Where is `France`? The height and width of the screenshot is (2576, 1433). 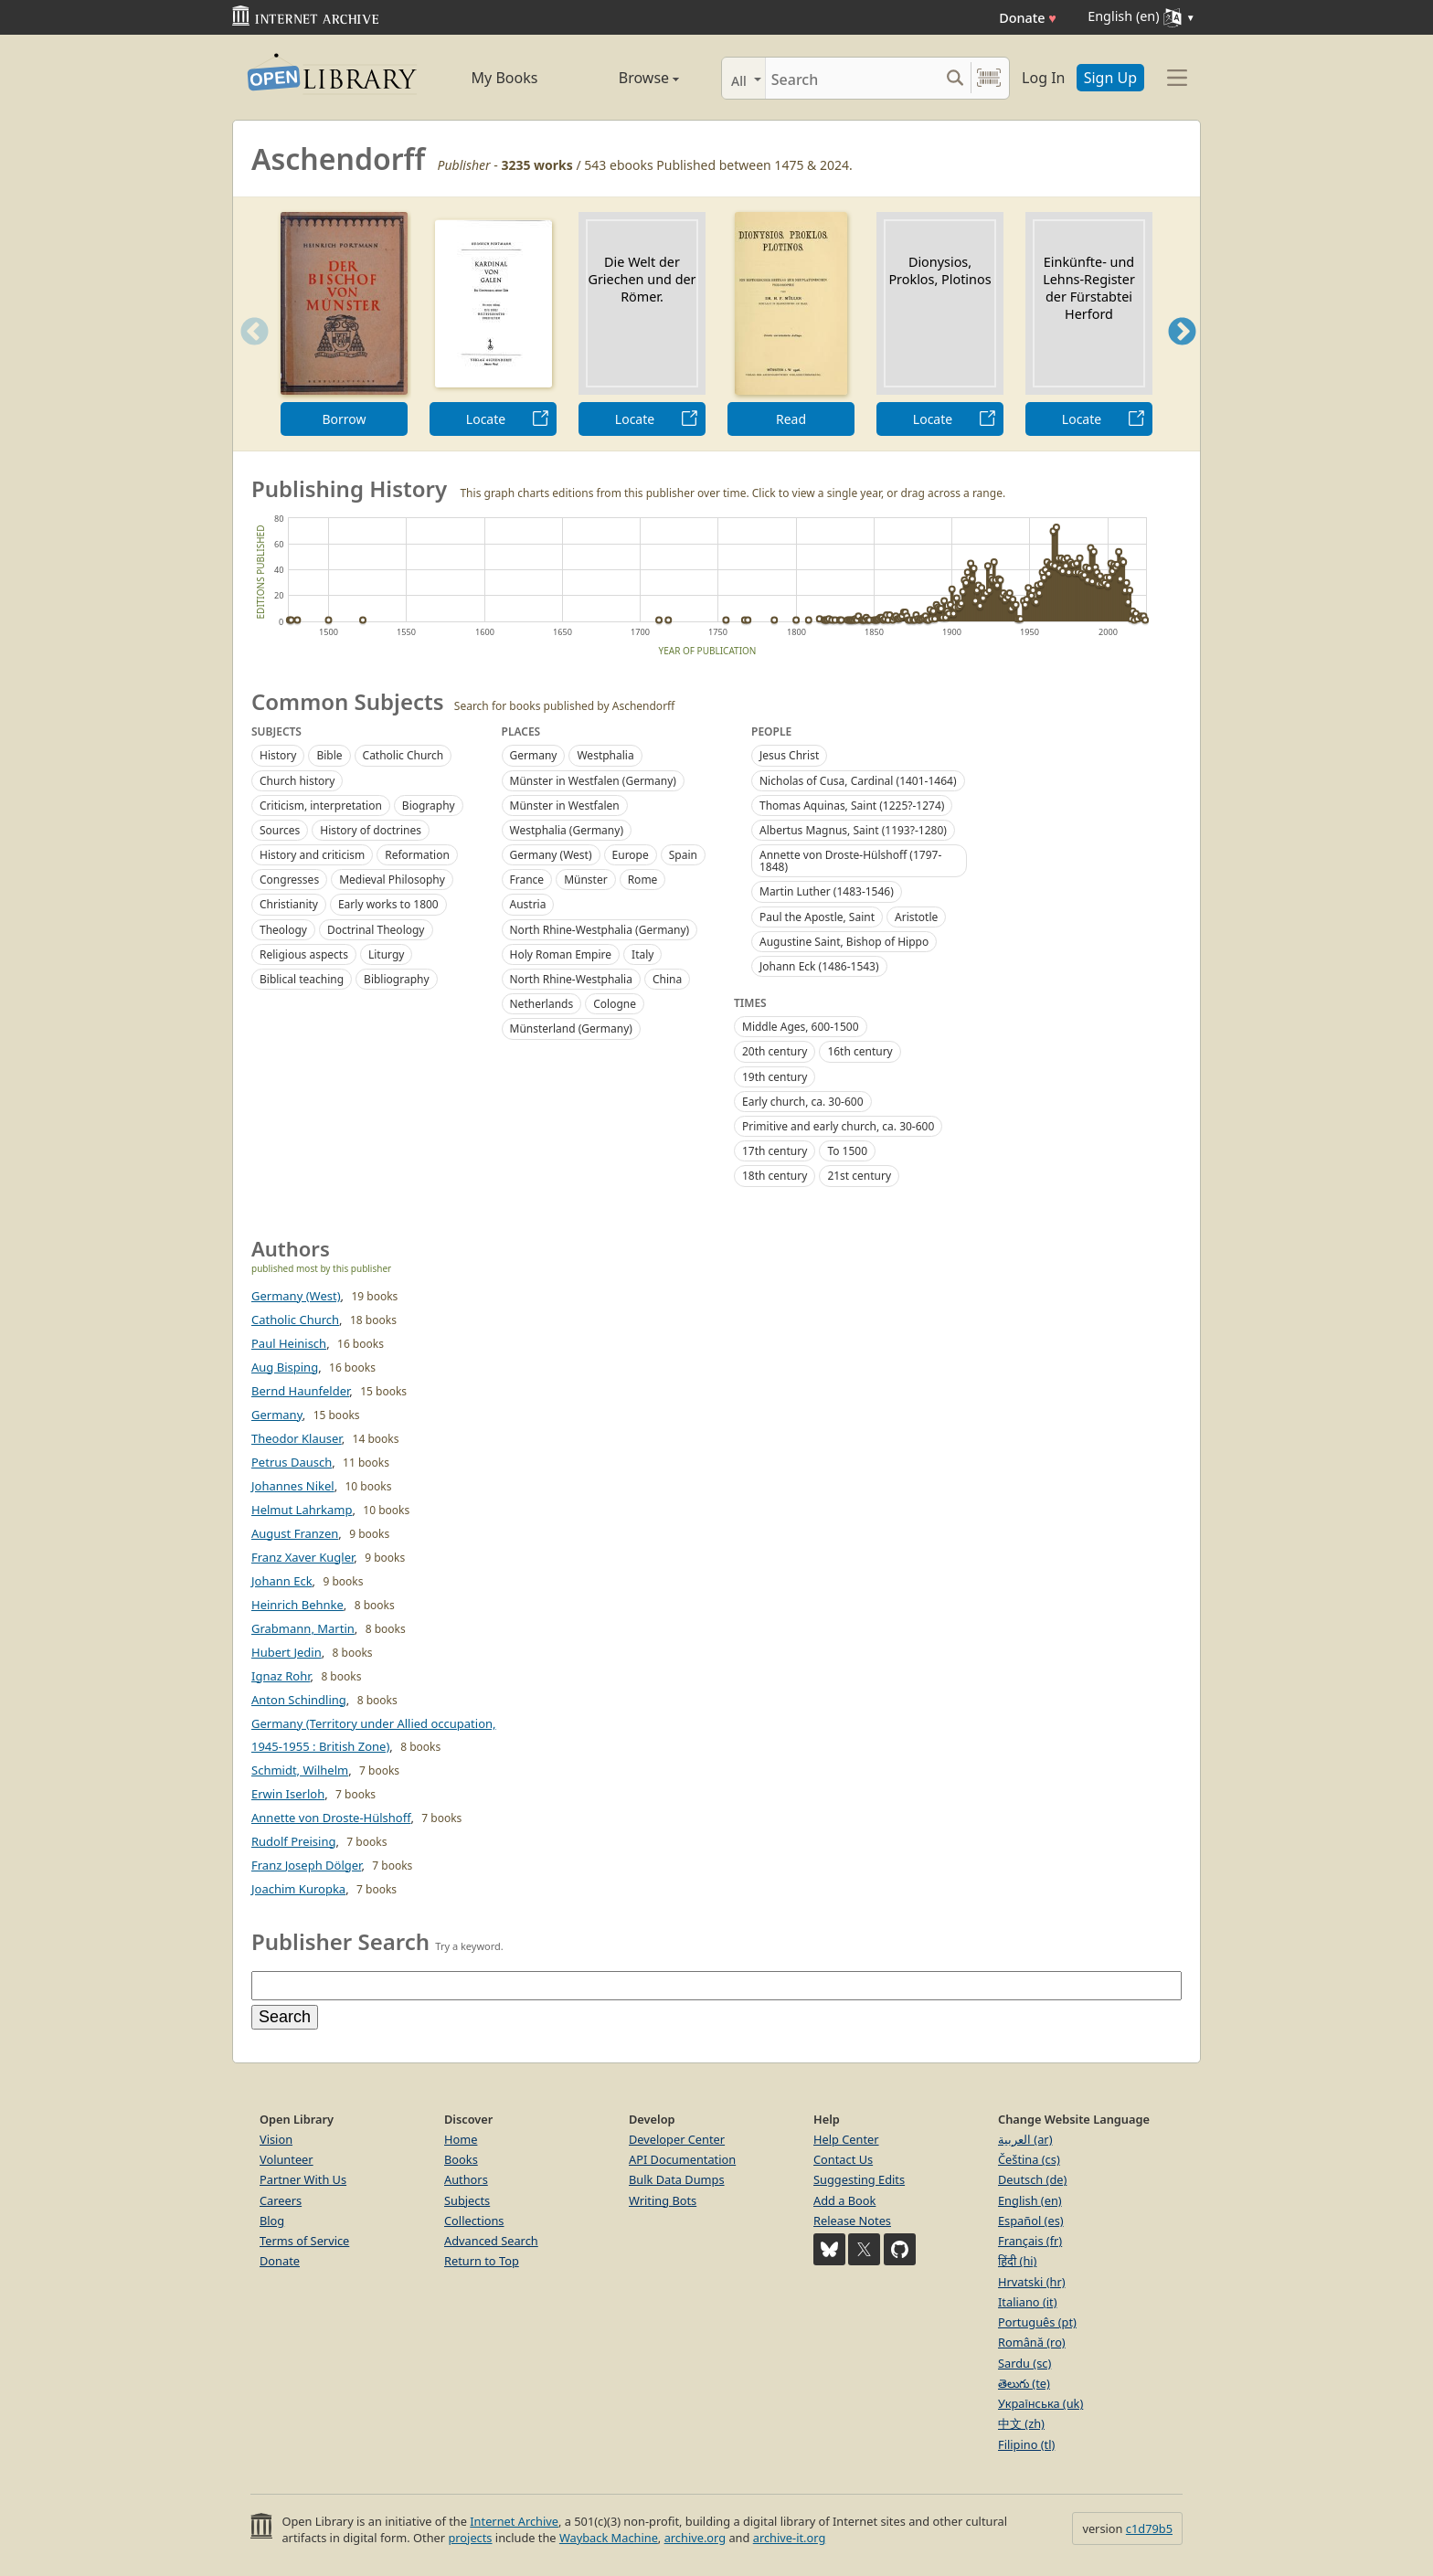
France is located at coordinates (527, 879).